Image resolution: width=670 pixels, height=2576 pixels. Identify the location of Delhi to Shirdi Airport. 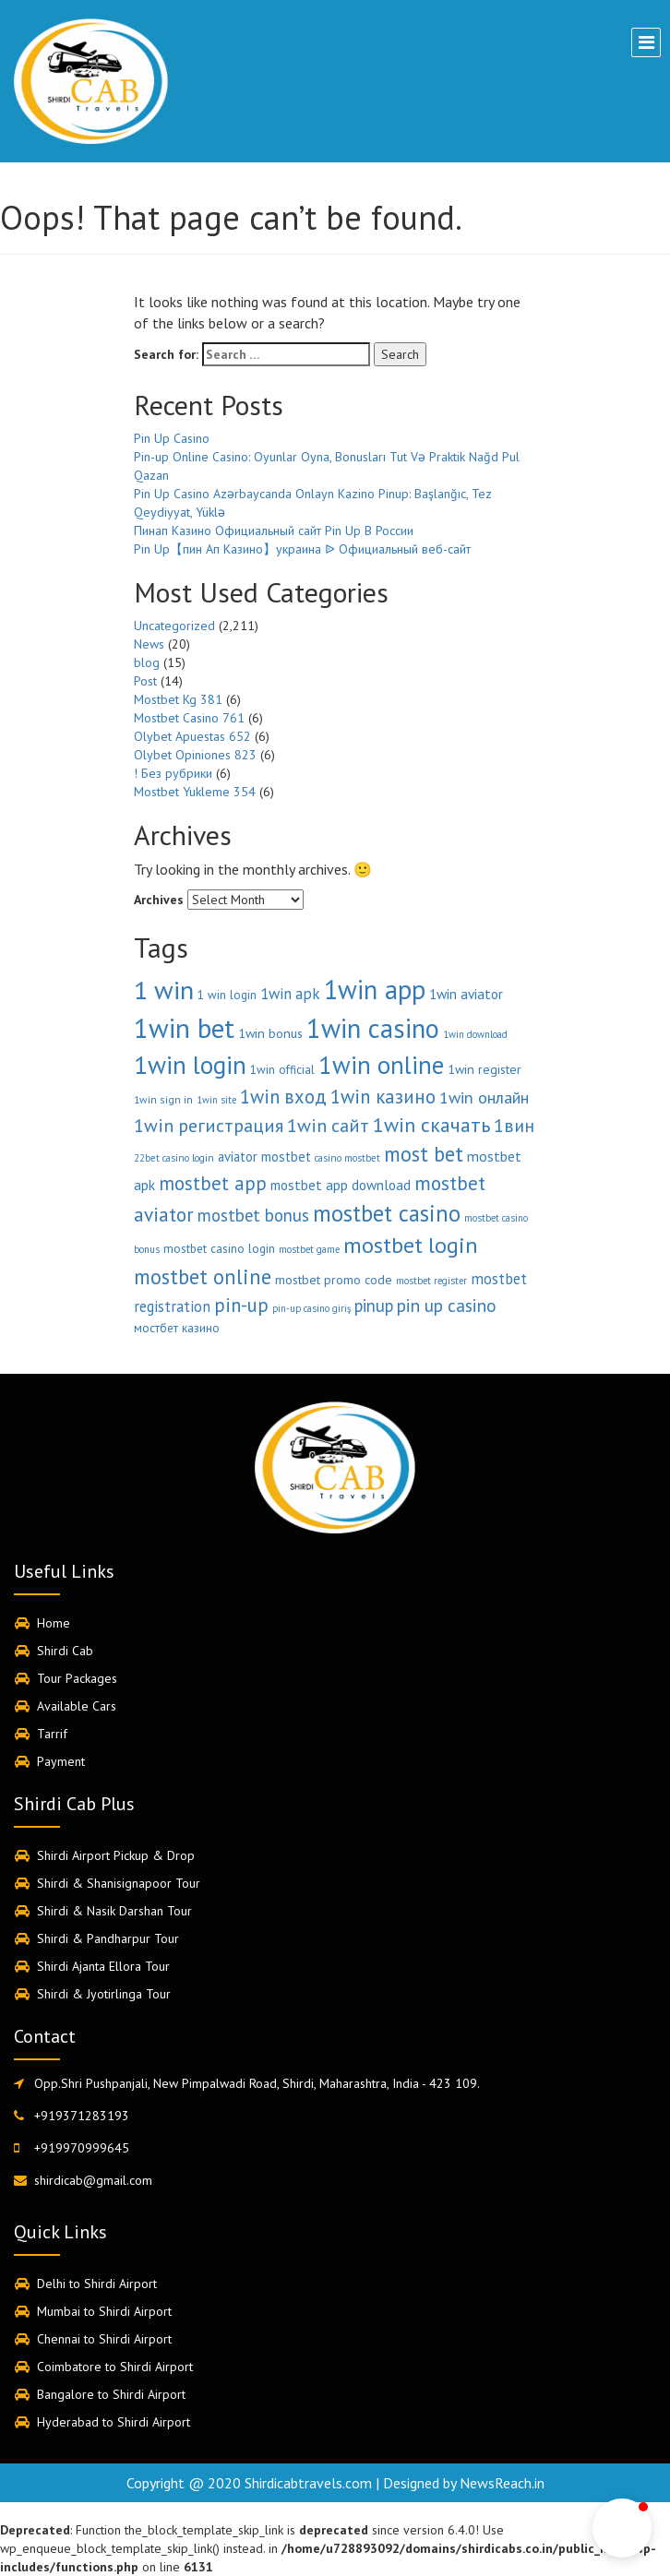
(97, 2283).